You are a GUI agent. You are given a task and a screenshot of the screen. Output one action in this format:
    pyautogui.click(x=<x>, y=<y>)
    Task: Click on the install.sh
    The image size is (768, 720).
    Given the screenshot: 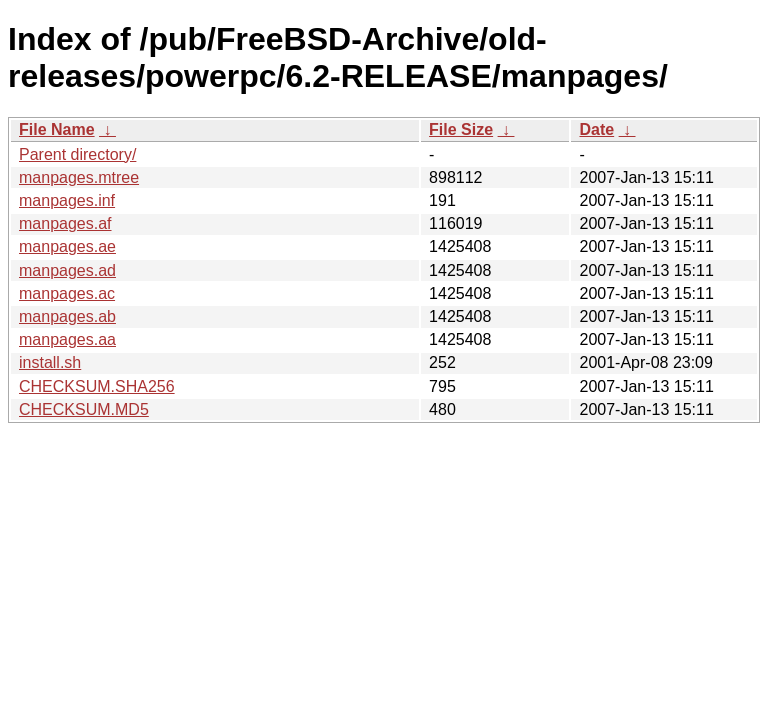 What is the action you would take?
    pyautogui.click(x=50, y=362)
    